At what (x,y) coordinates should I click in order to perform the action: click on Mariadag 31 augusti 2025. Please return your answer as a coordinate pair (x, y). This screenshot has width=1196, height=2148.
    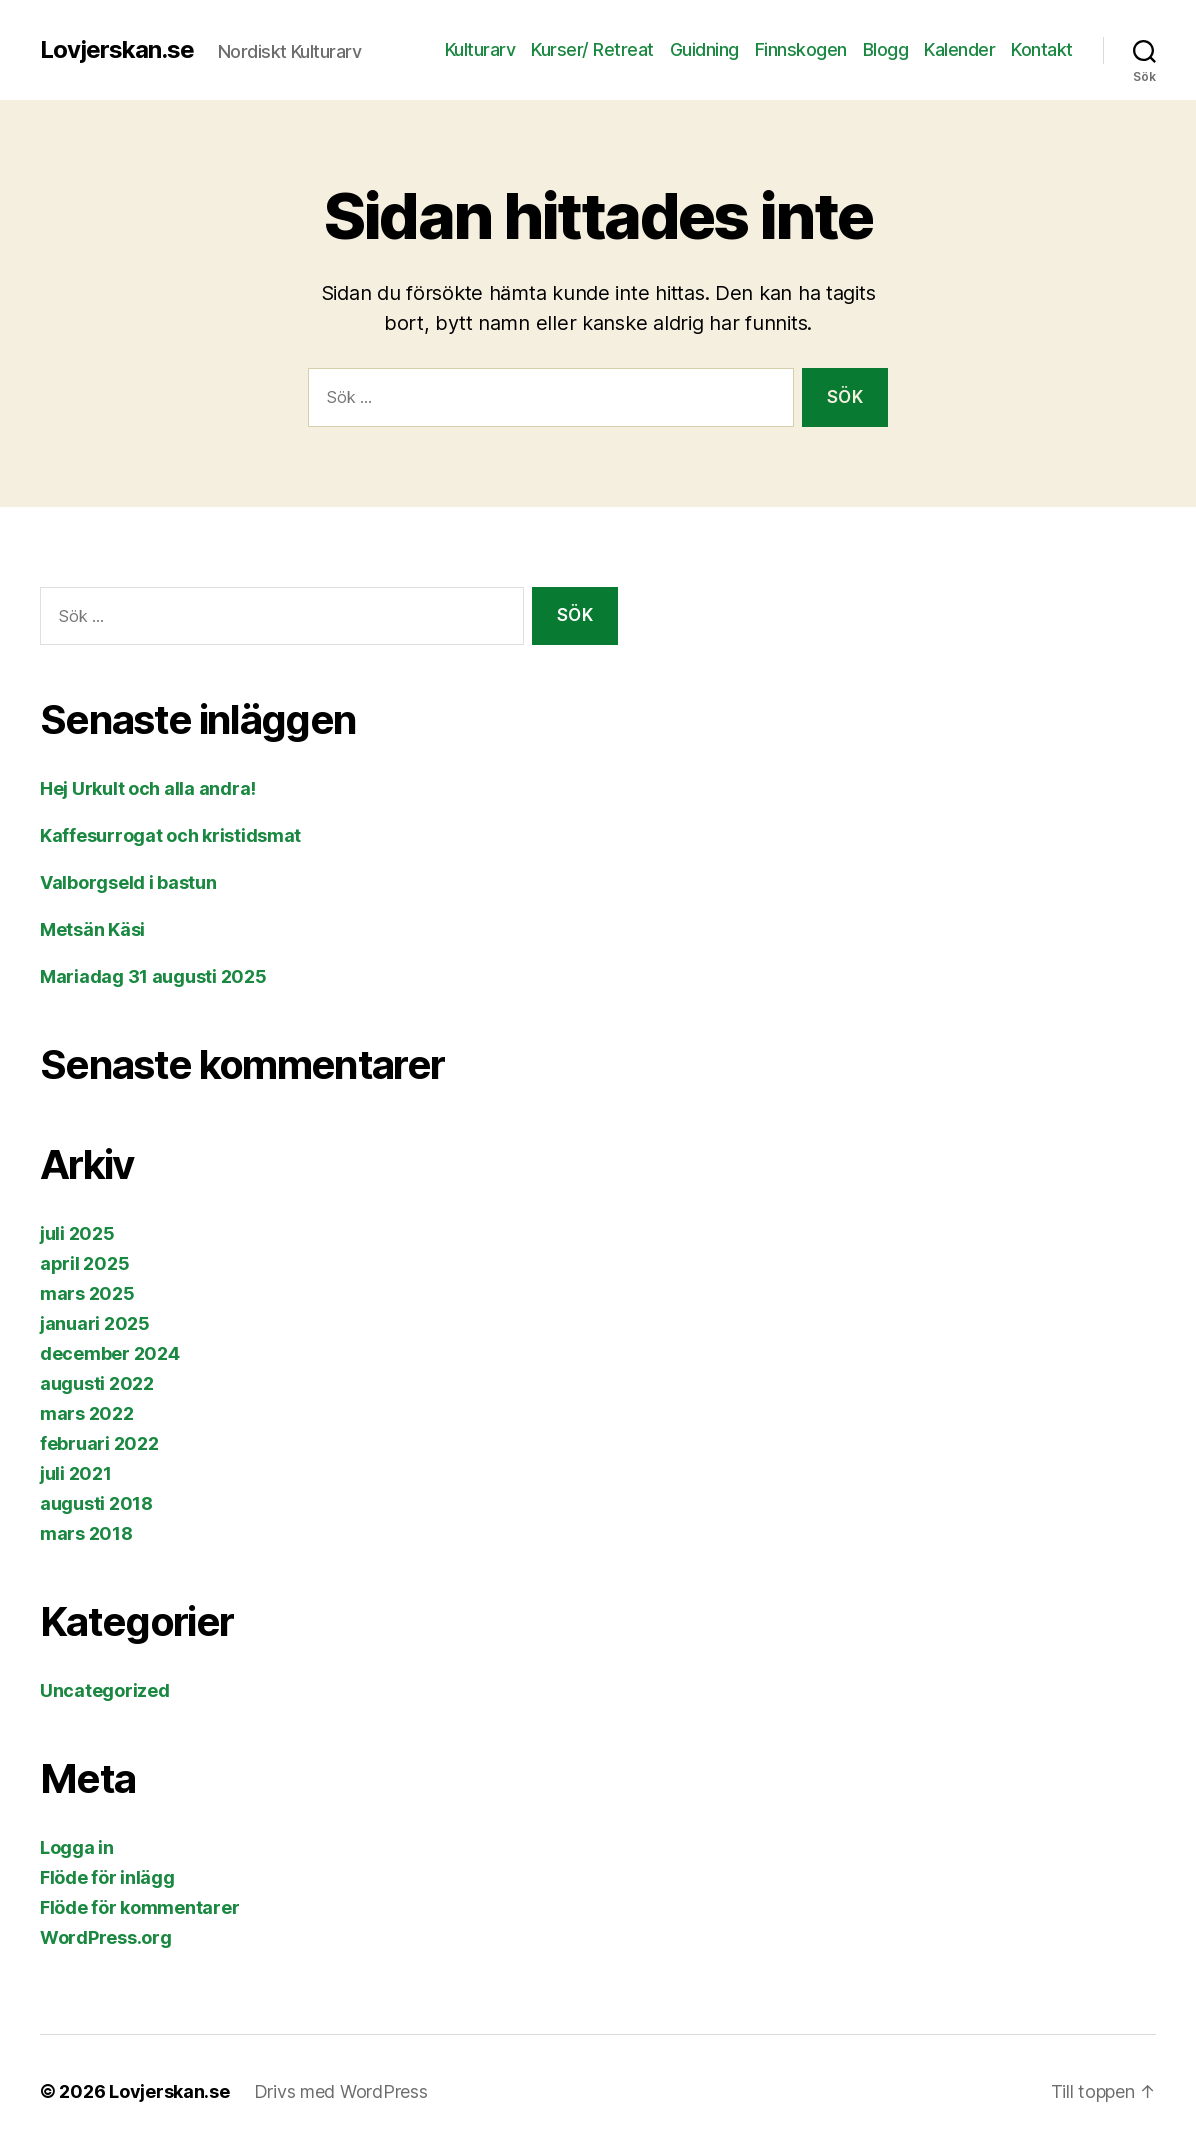
    Looking at the image, I should click on (153, 976).